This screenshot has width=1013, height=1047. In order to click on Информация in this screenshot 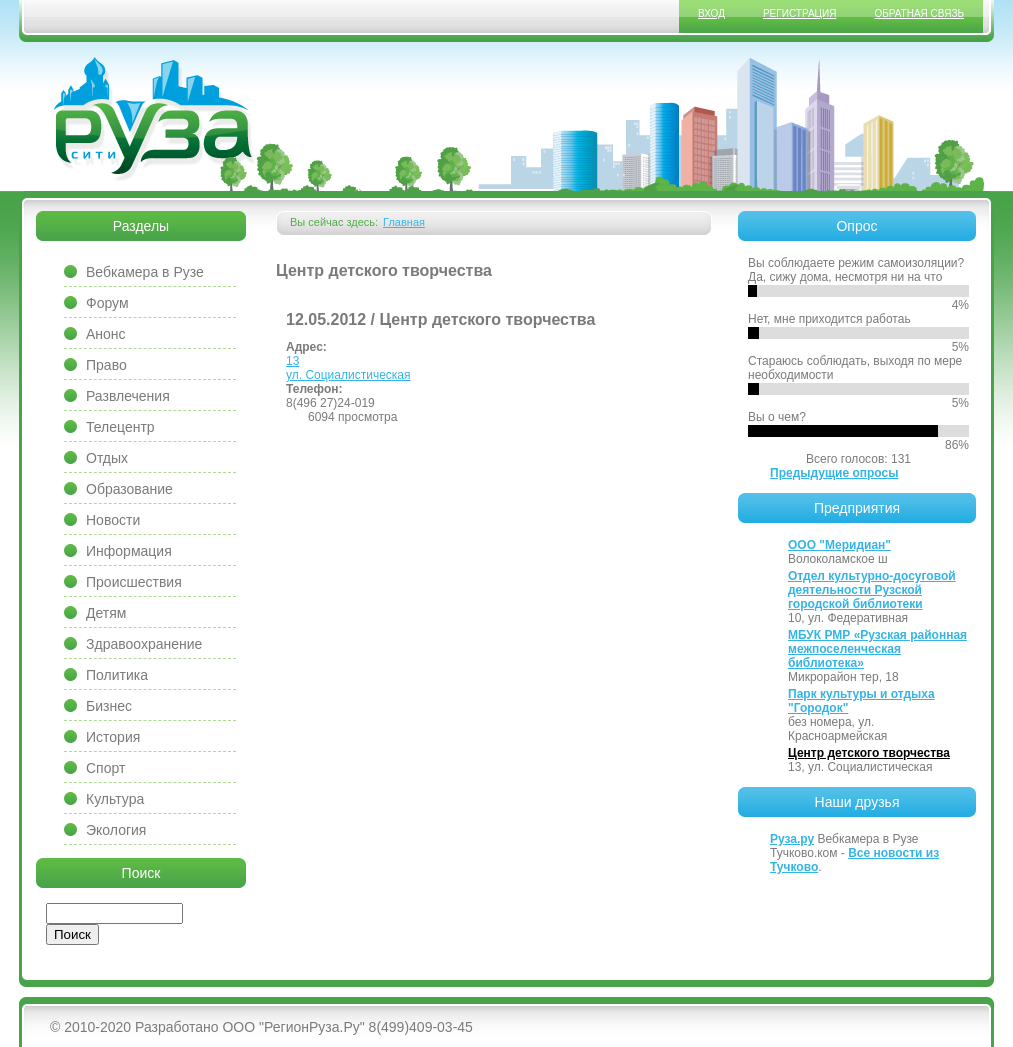, I will do `click(129, 551)`.